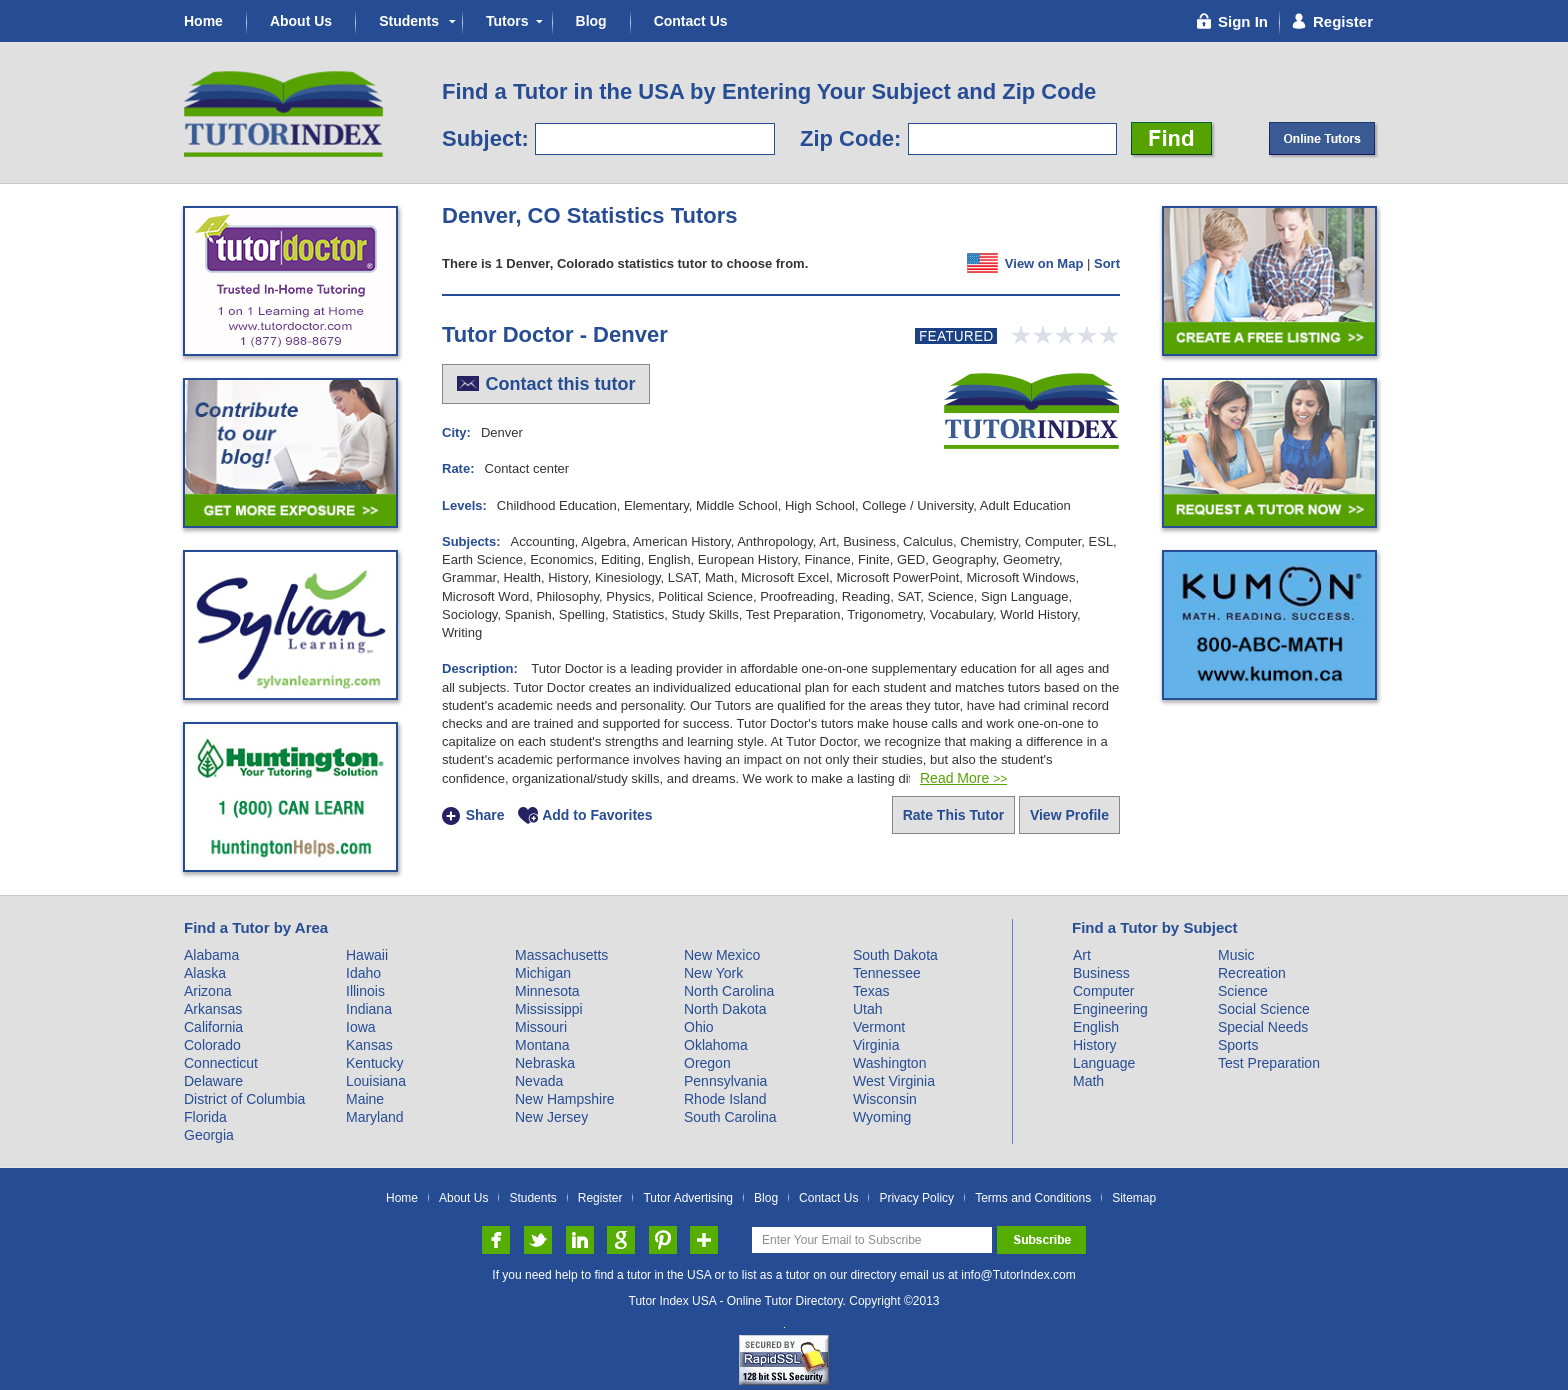 The width and height of the screenshot is (1568, 1390). What do you see at coordinates (1252, 973) in the screenshot?
I see `Recreation` at bounding box center [1252, 973].